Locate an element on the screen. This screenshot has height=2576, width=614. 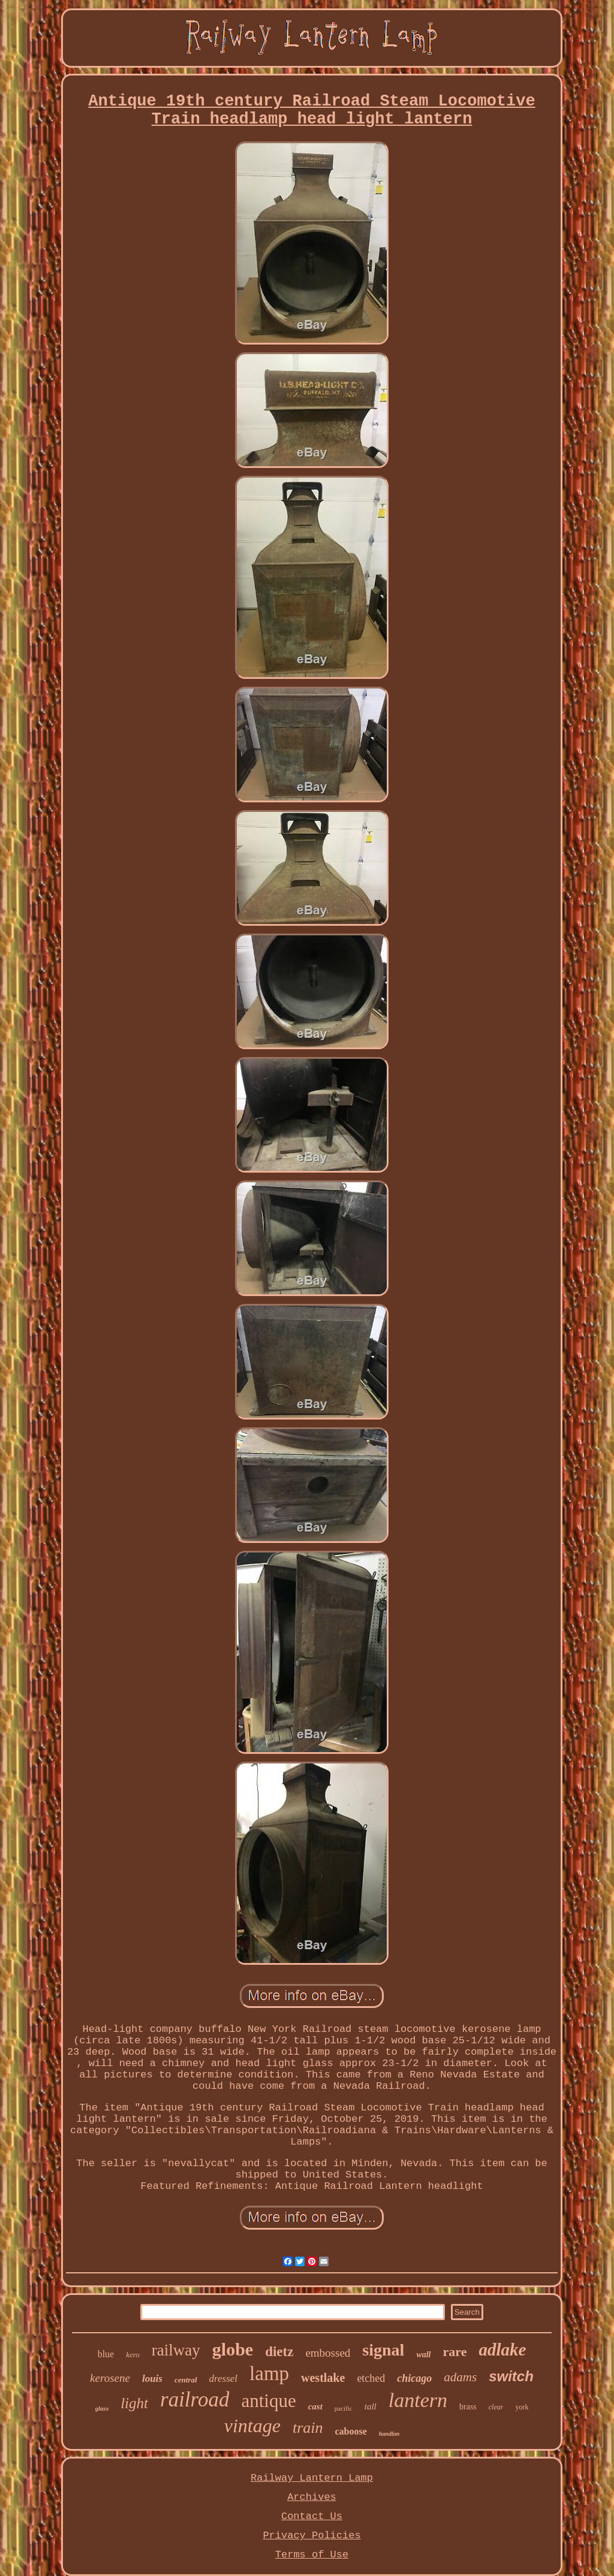
adlake is located at coordinates (502, 2349).